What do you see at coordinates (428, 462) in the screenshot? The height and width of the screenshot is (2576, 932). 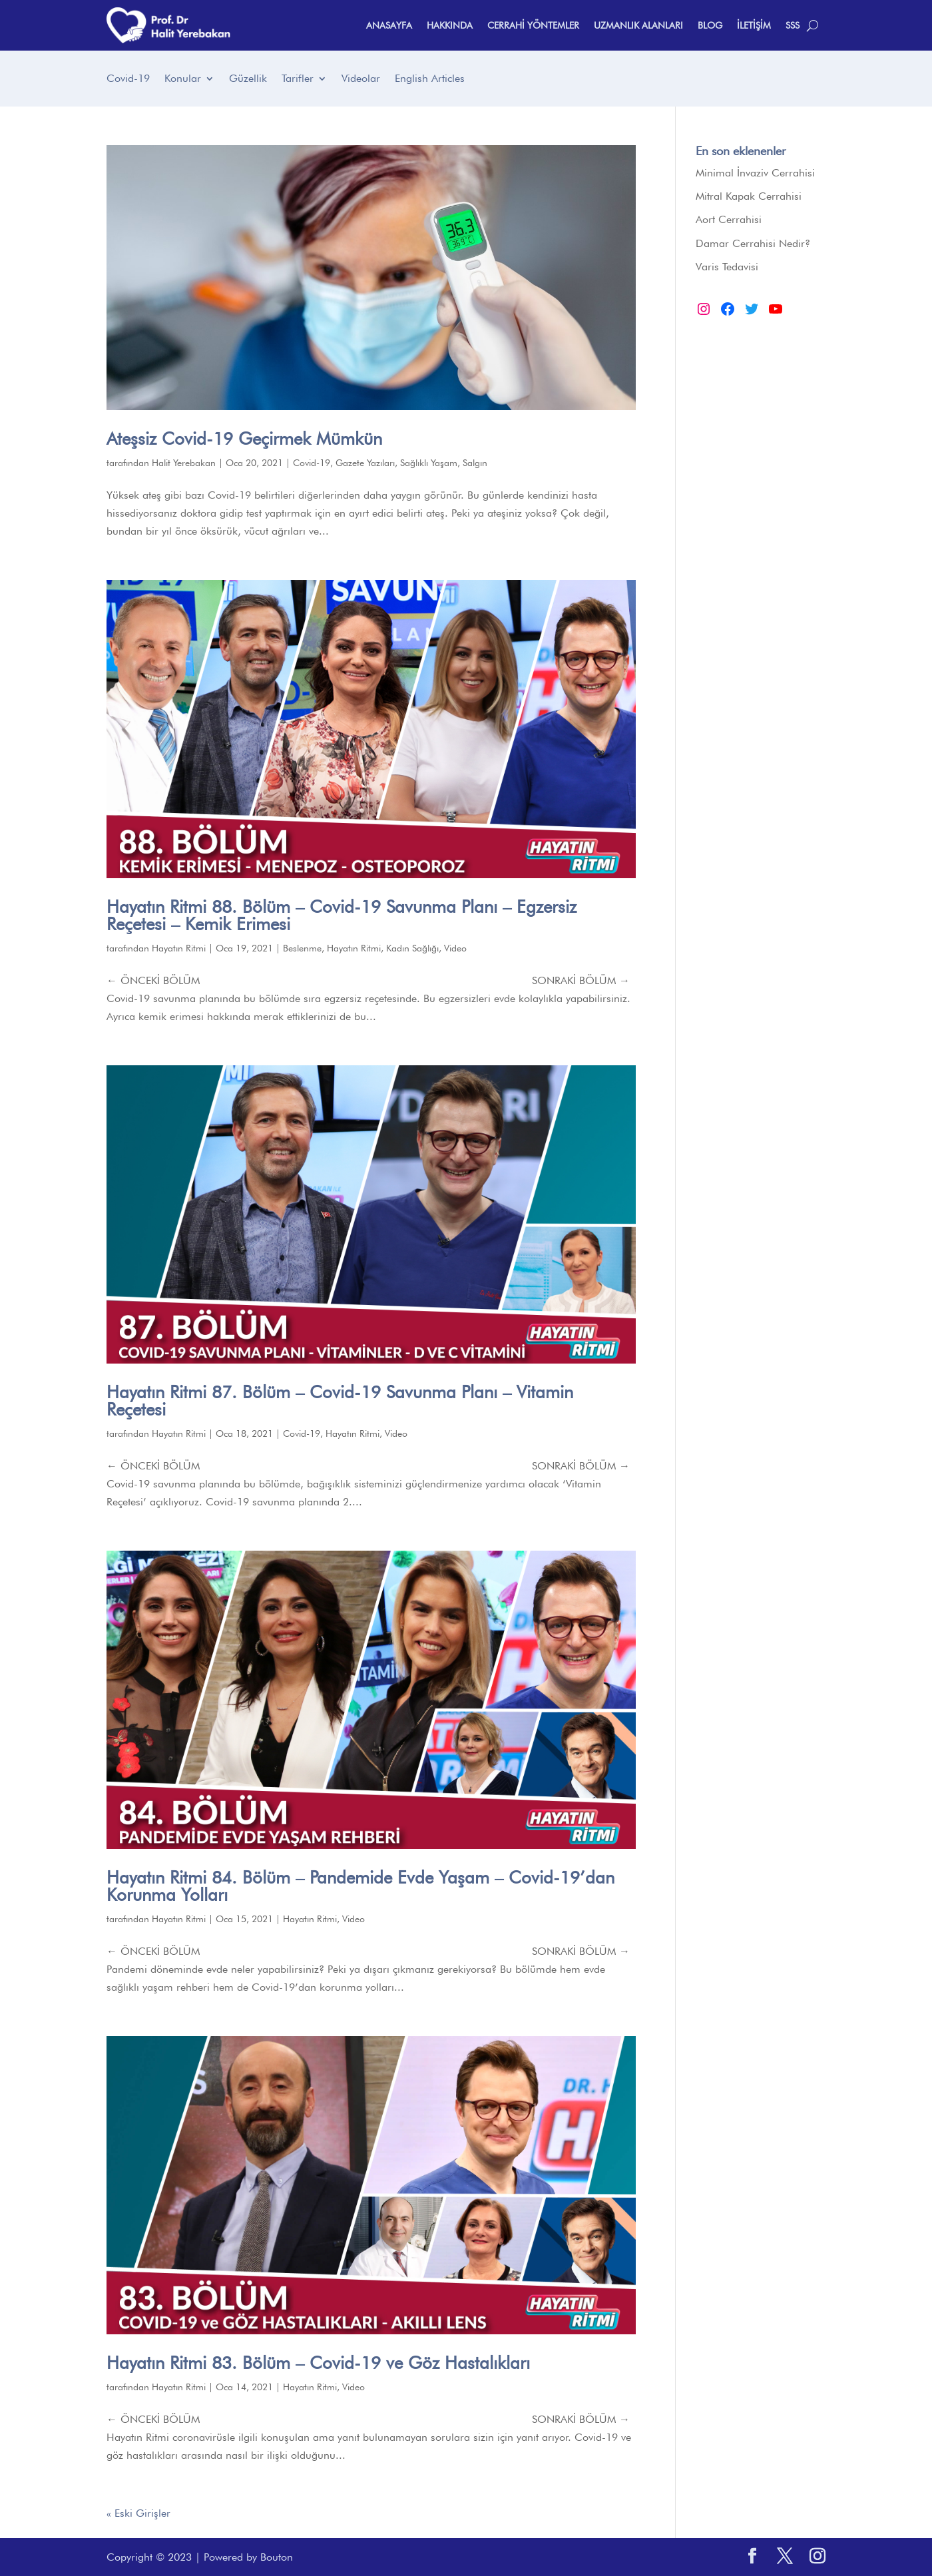 I see `Sağlıklı Yaşam` at bounding box center [428, 462].